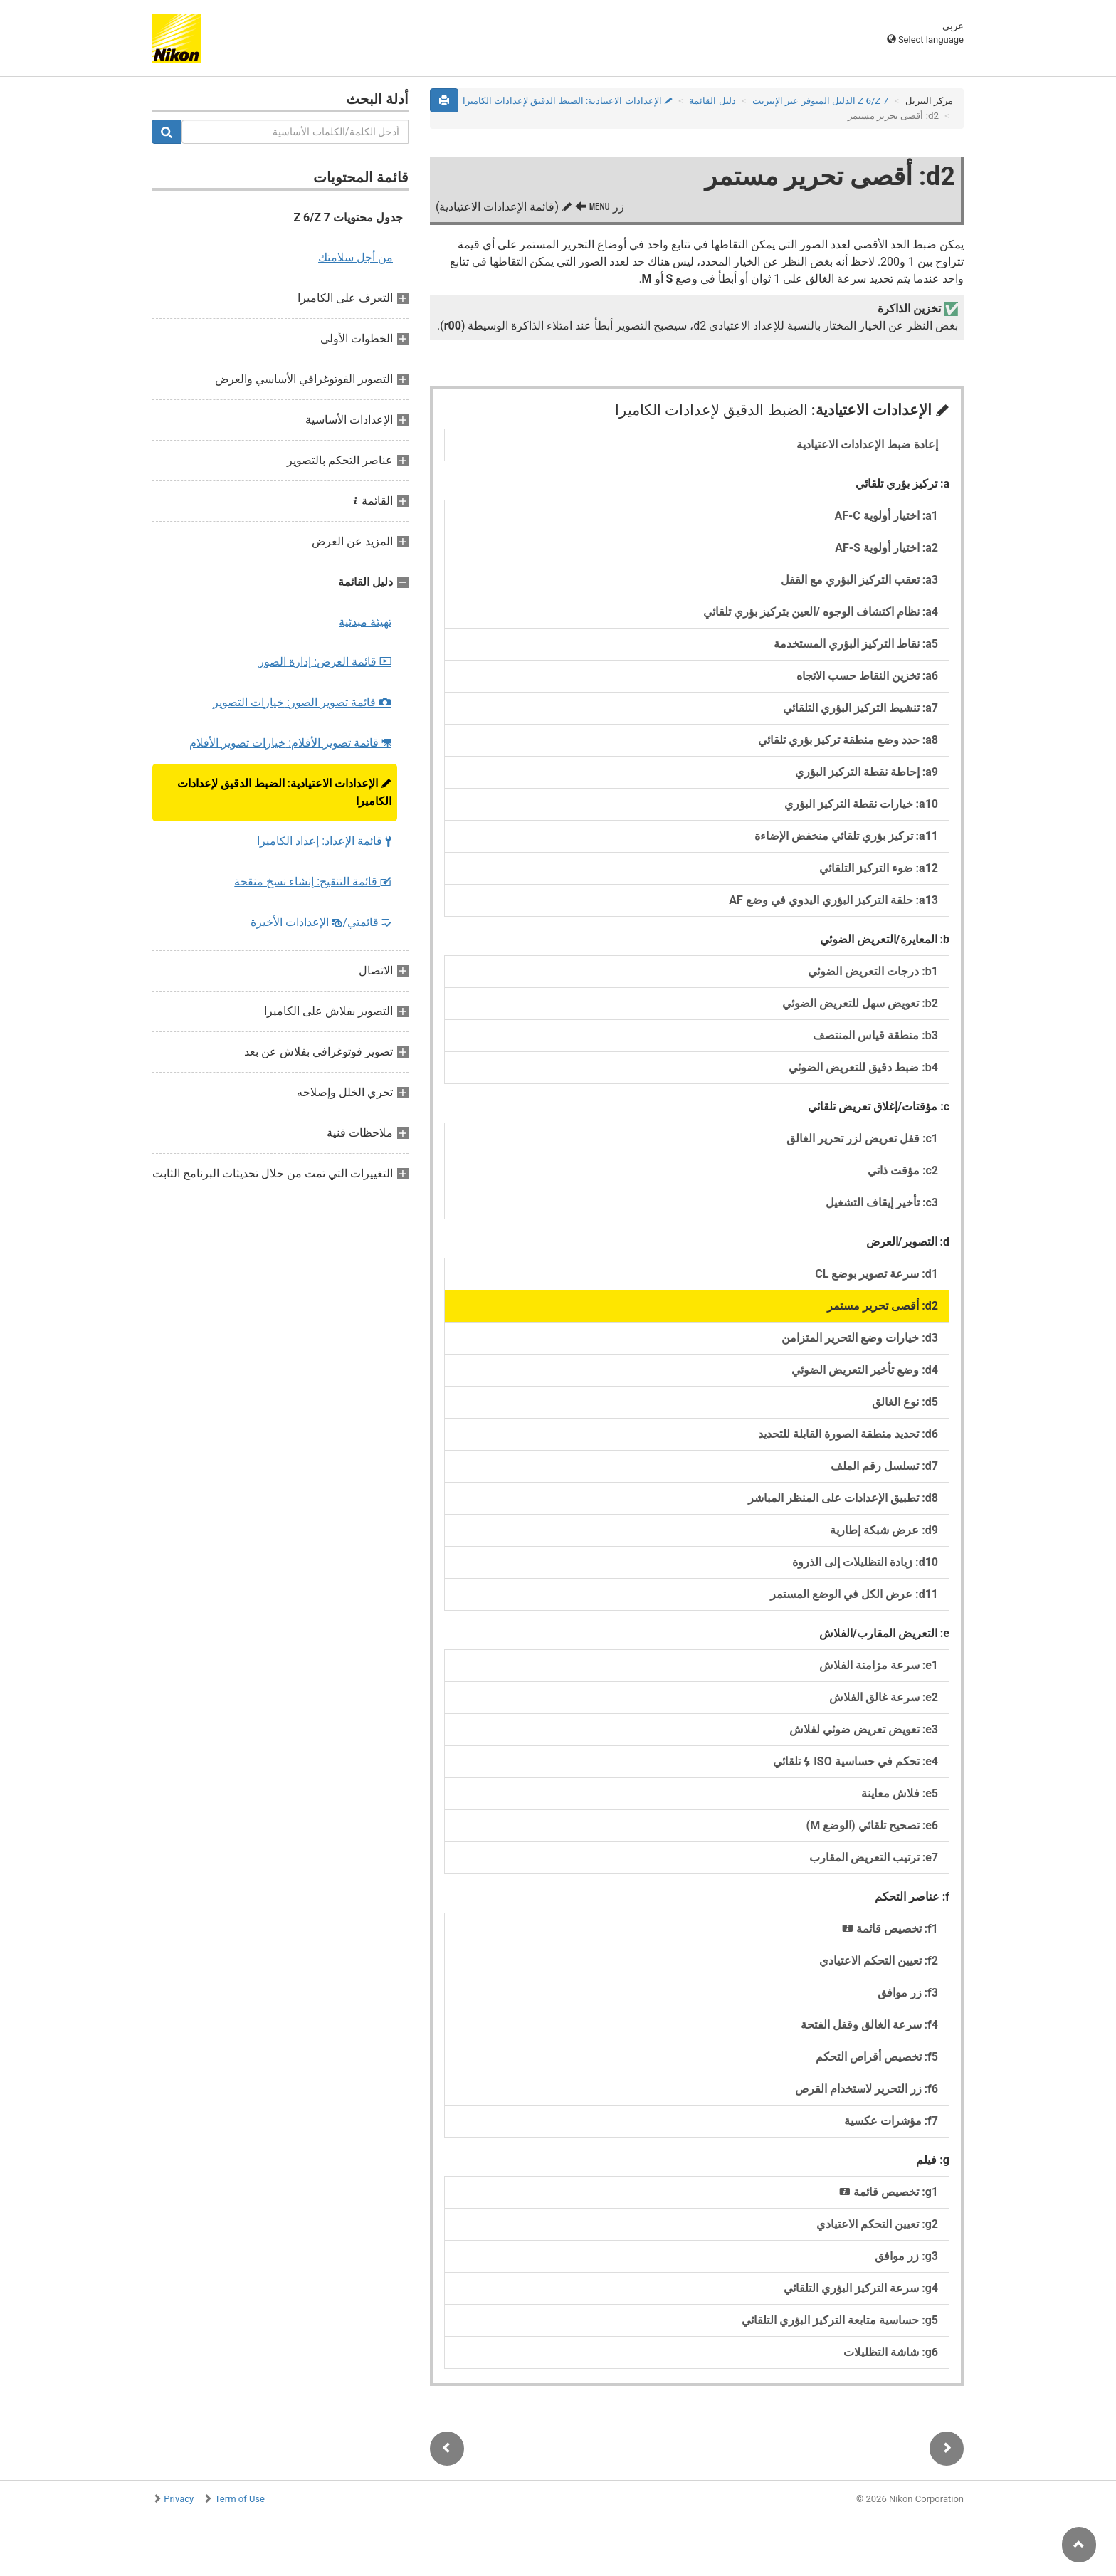 The height and width of the screenshot is (2576, 1116). Describe the element at coordinates (905, 1402) in the screenshot. I see `d5: نوع الغالق` at that location.